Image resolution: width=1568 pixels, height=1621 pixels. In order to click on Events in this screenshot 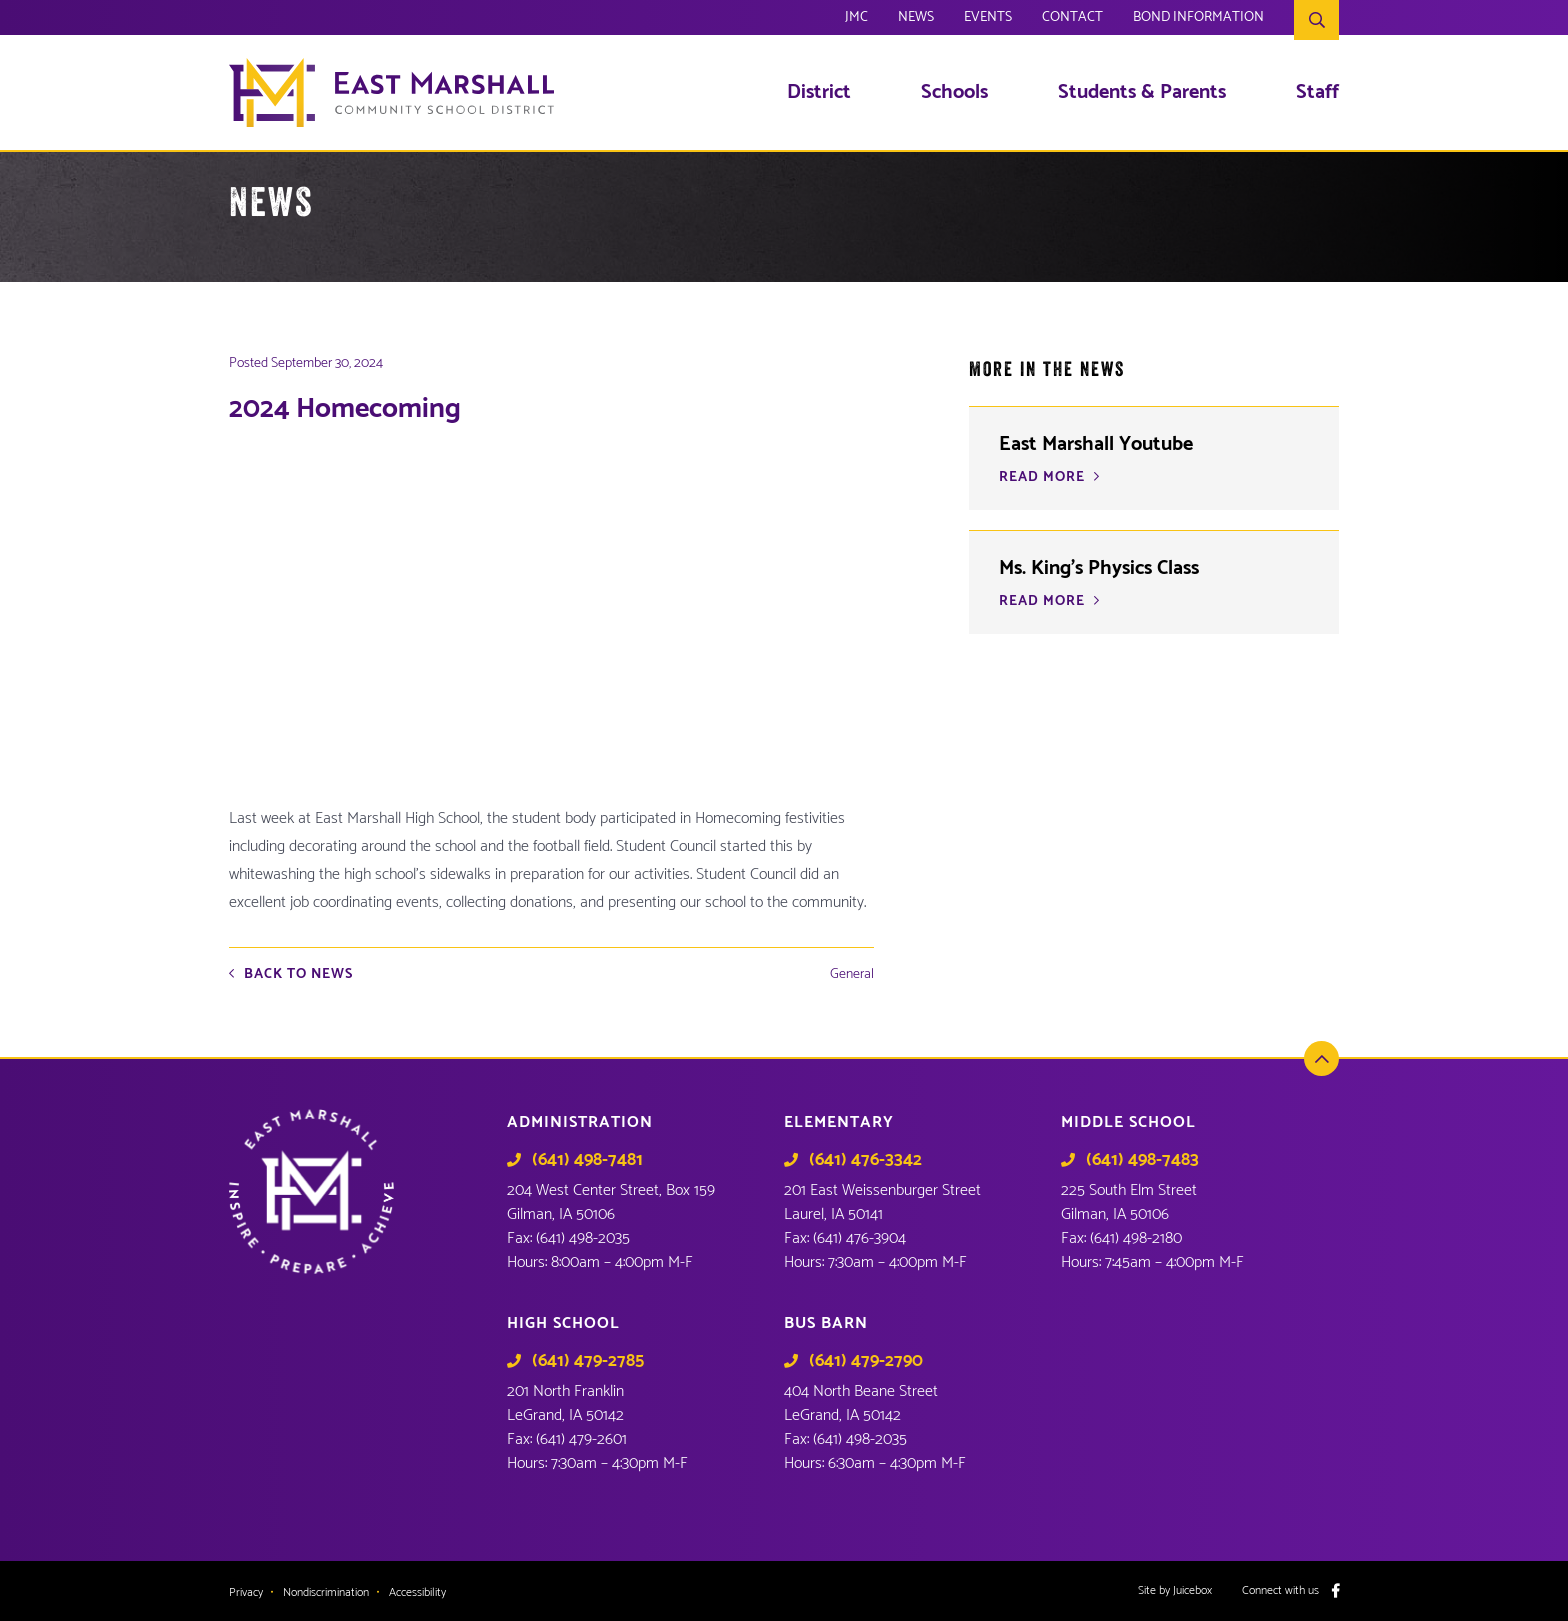, I will do `click(988, 20)`.